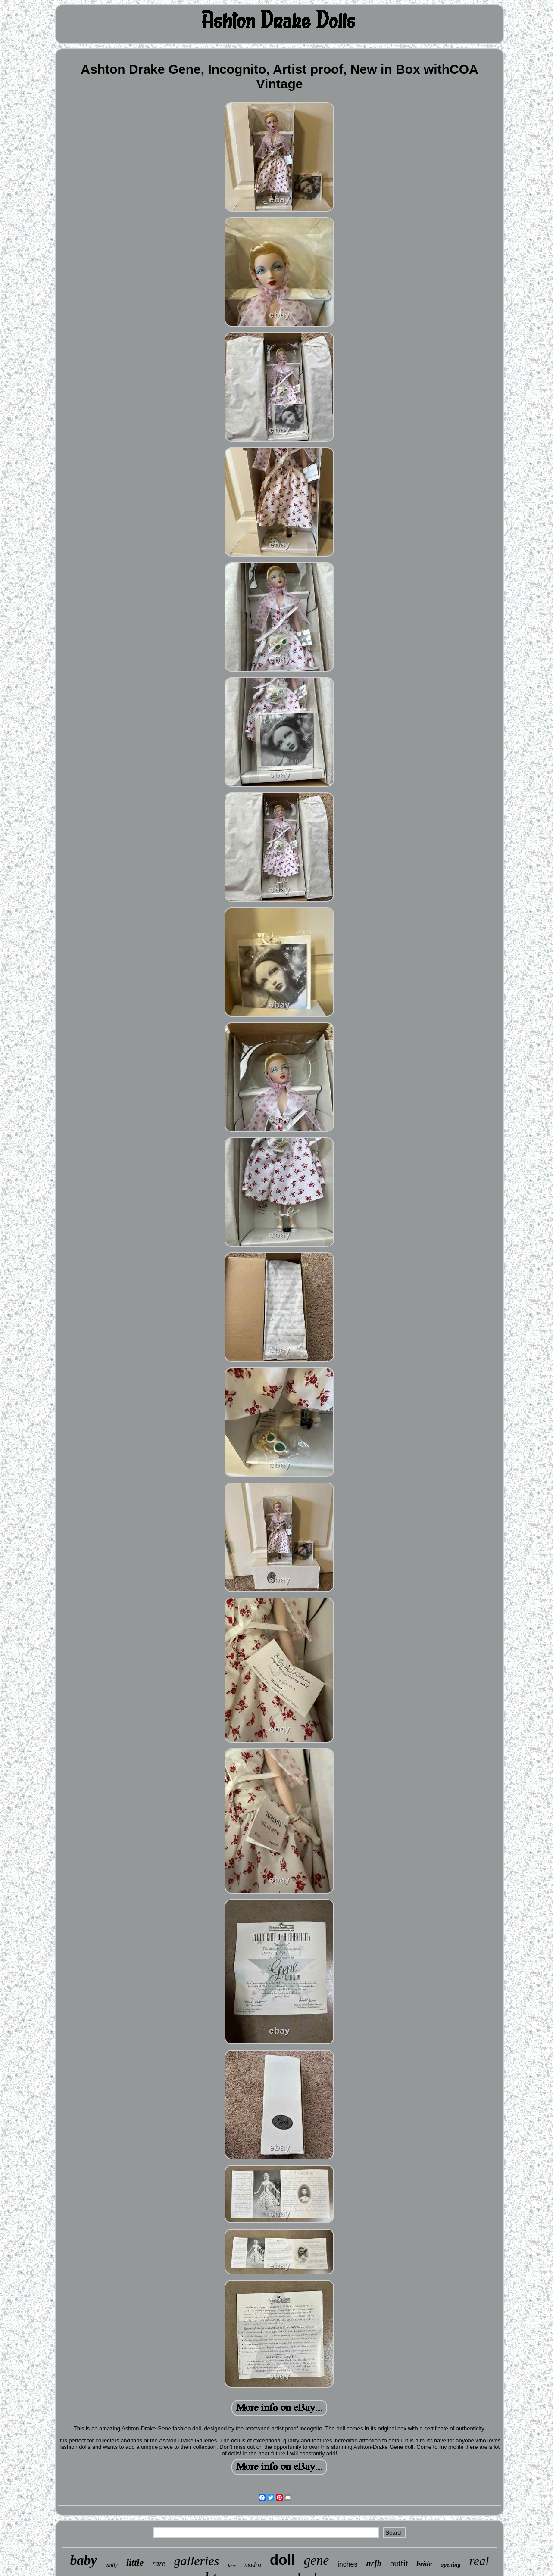 Image resolution: width=553 pixels, height=2576 pixels. Describe the element at coordinates (316, 2560) in the screenshot. I see `gene` at that location.